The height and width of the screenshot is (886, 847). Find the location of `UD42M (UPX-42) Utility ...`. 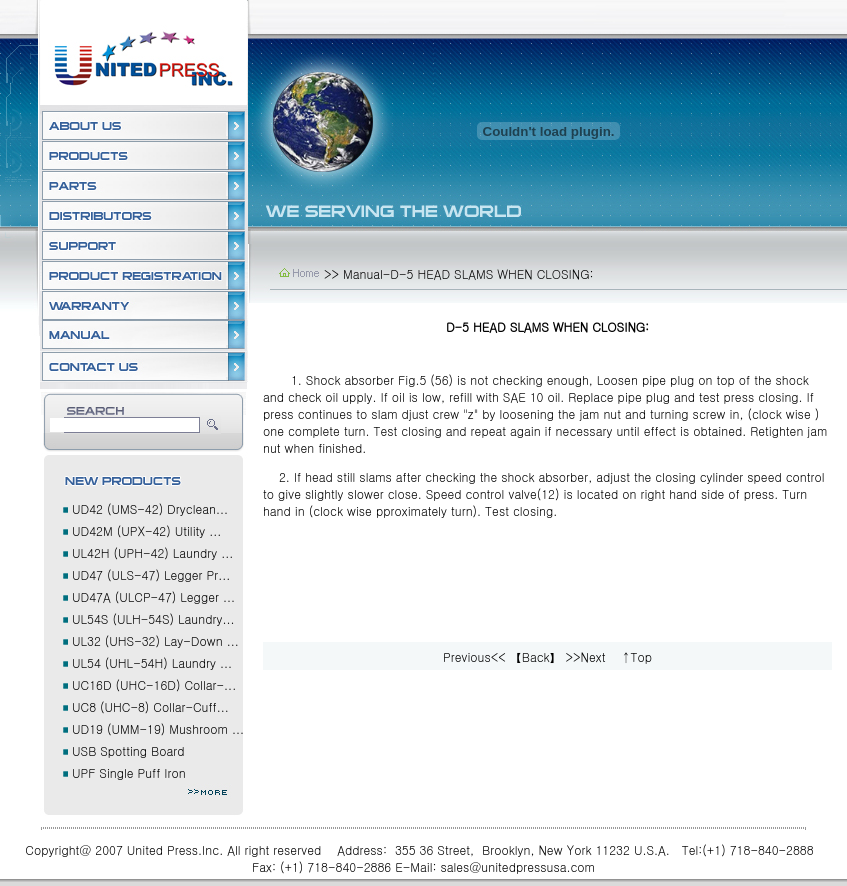

UD42M (UPX-42) Utility ... is located at coordinates (146, 530).